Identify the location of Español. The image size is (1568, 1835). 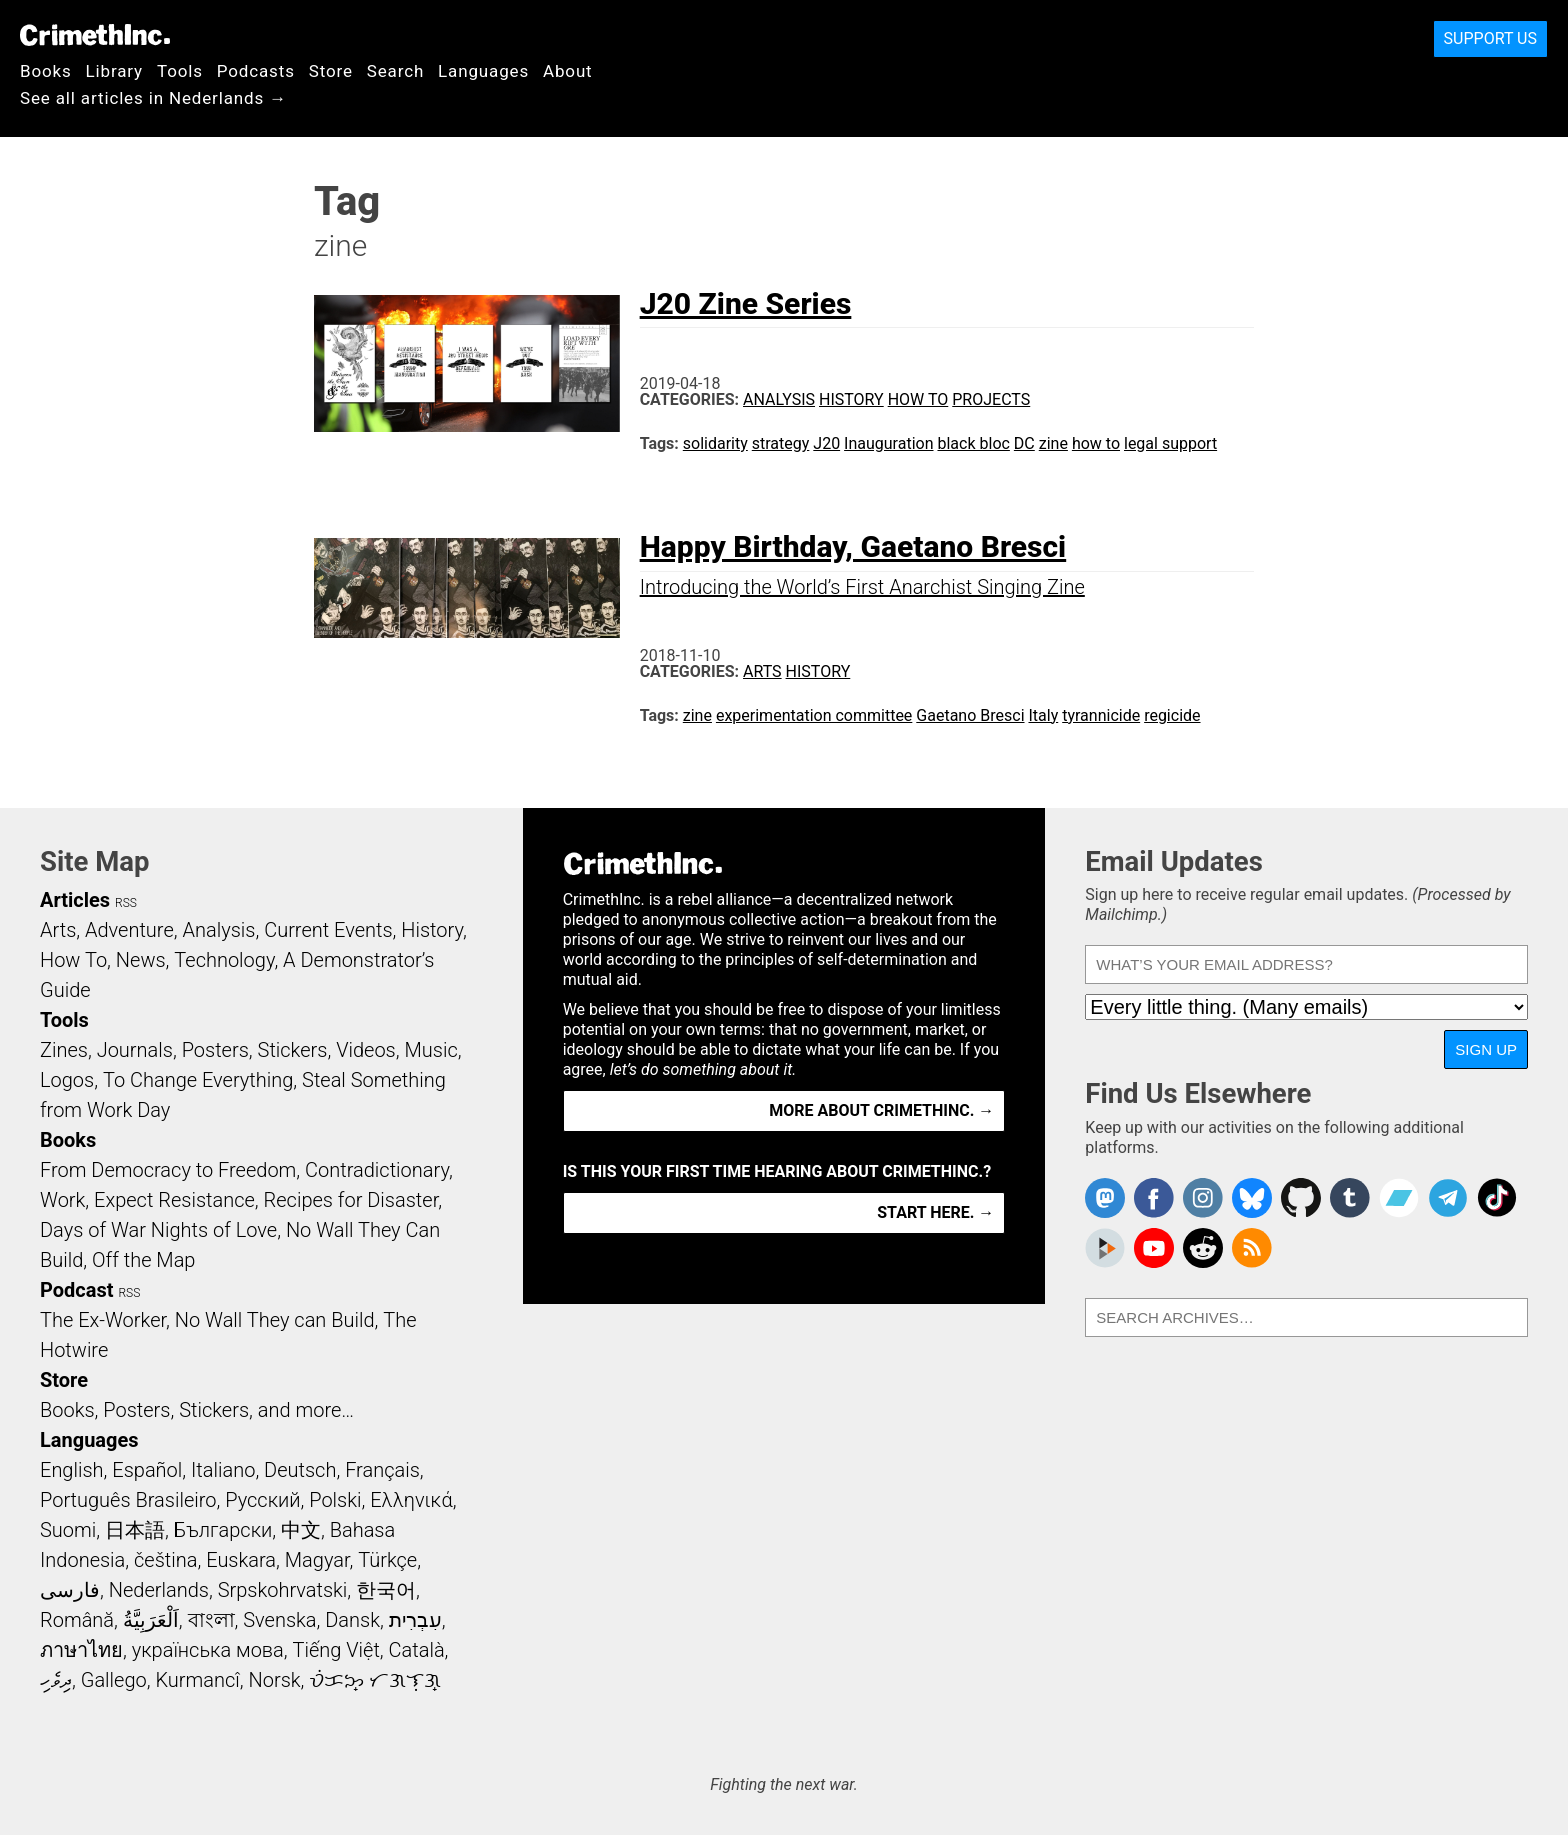
(147, 1470).